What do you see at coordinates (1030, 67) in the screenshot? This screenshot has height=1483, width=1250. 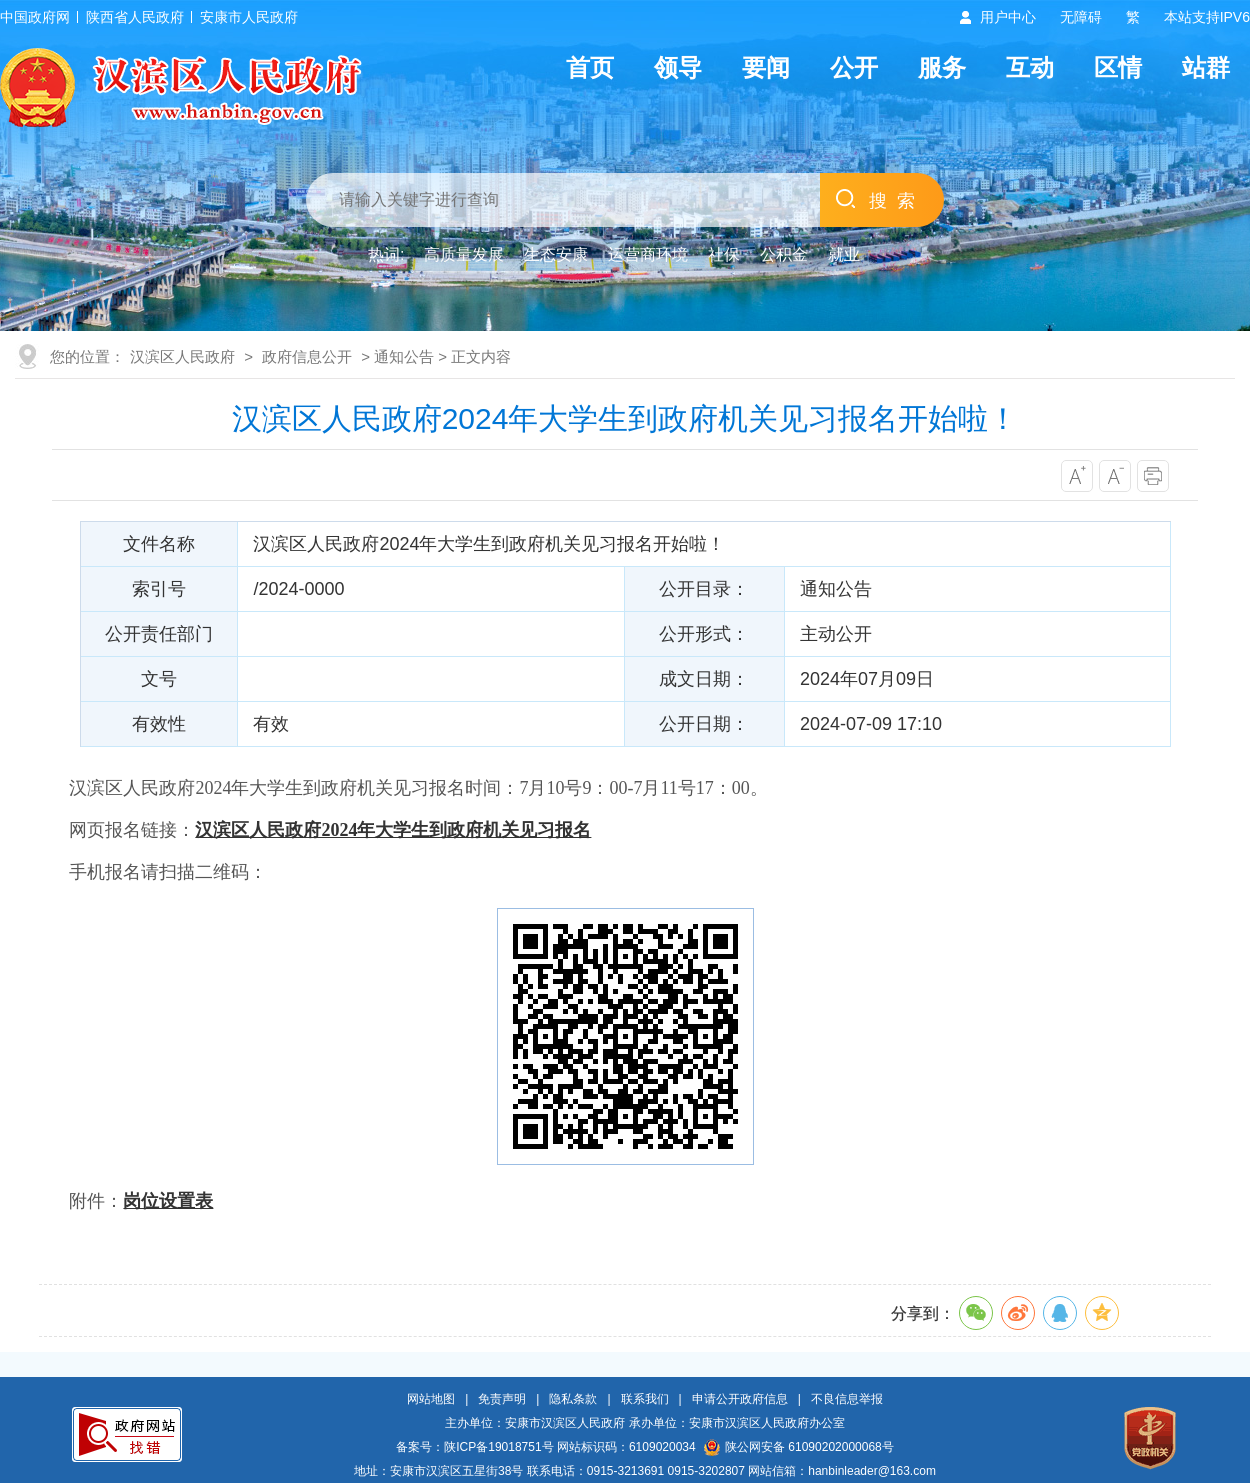 I see `互动` at bounding box center [1030, 67].